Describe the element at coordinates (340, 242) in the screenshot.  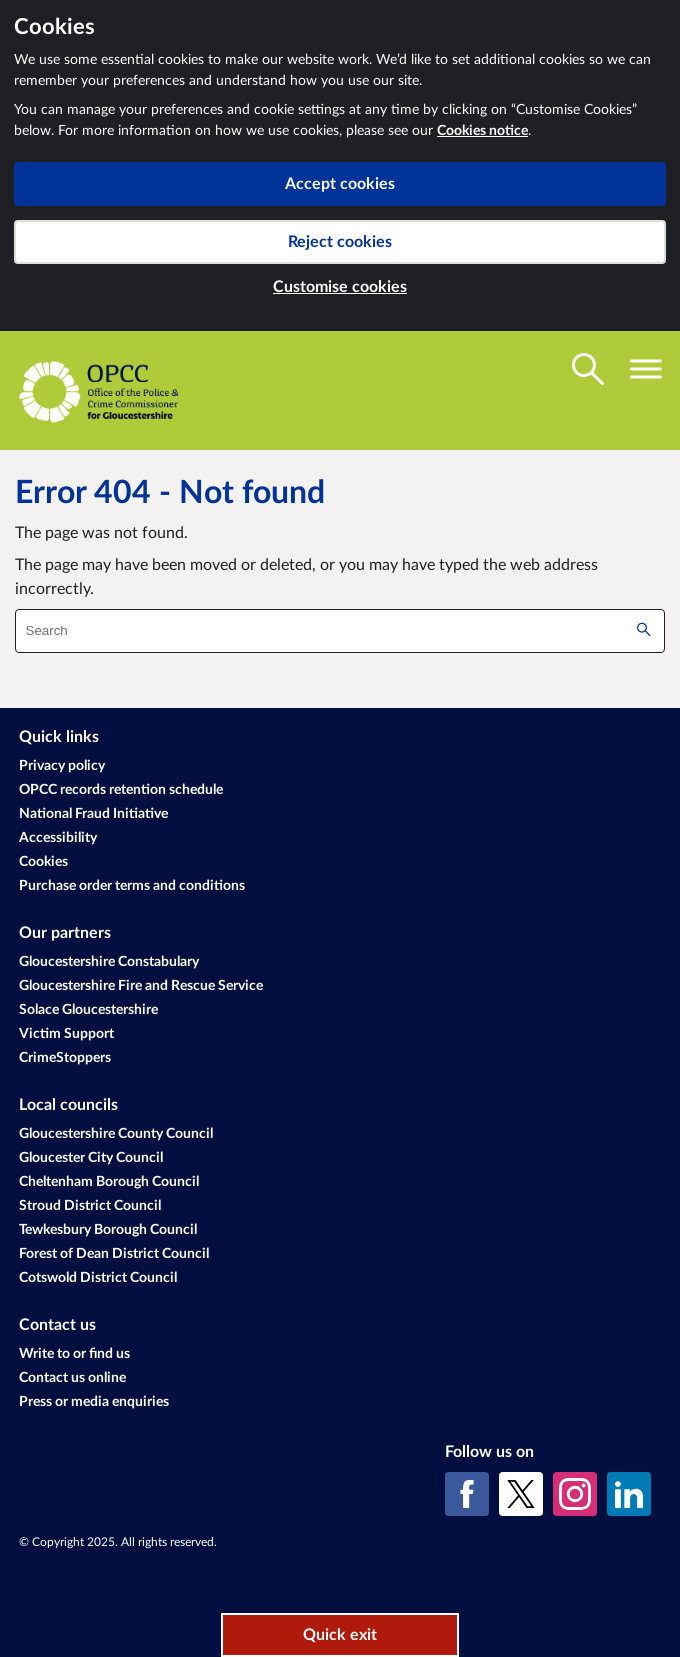
I see `Reject cookies` at that location.